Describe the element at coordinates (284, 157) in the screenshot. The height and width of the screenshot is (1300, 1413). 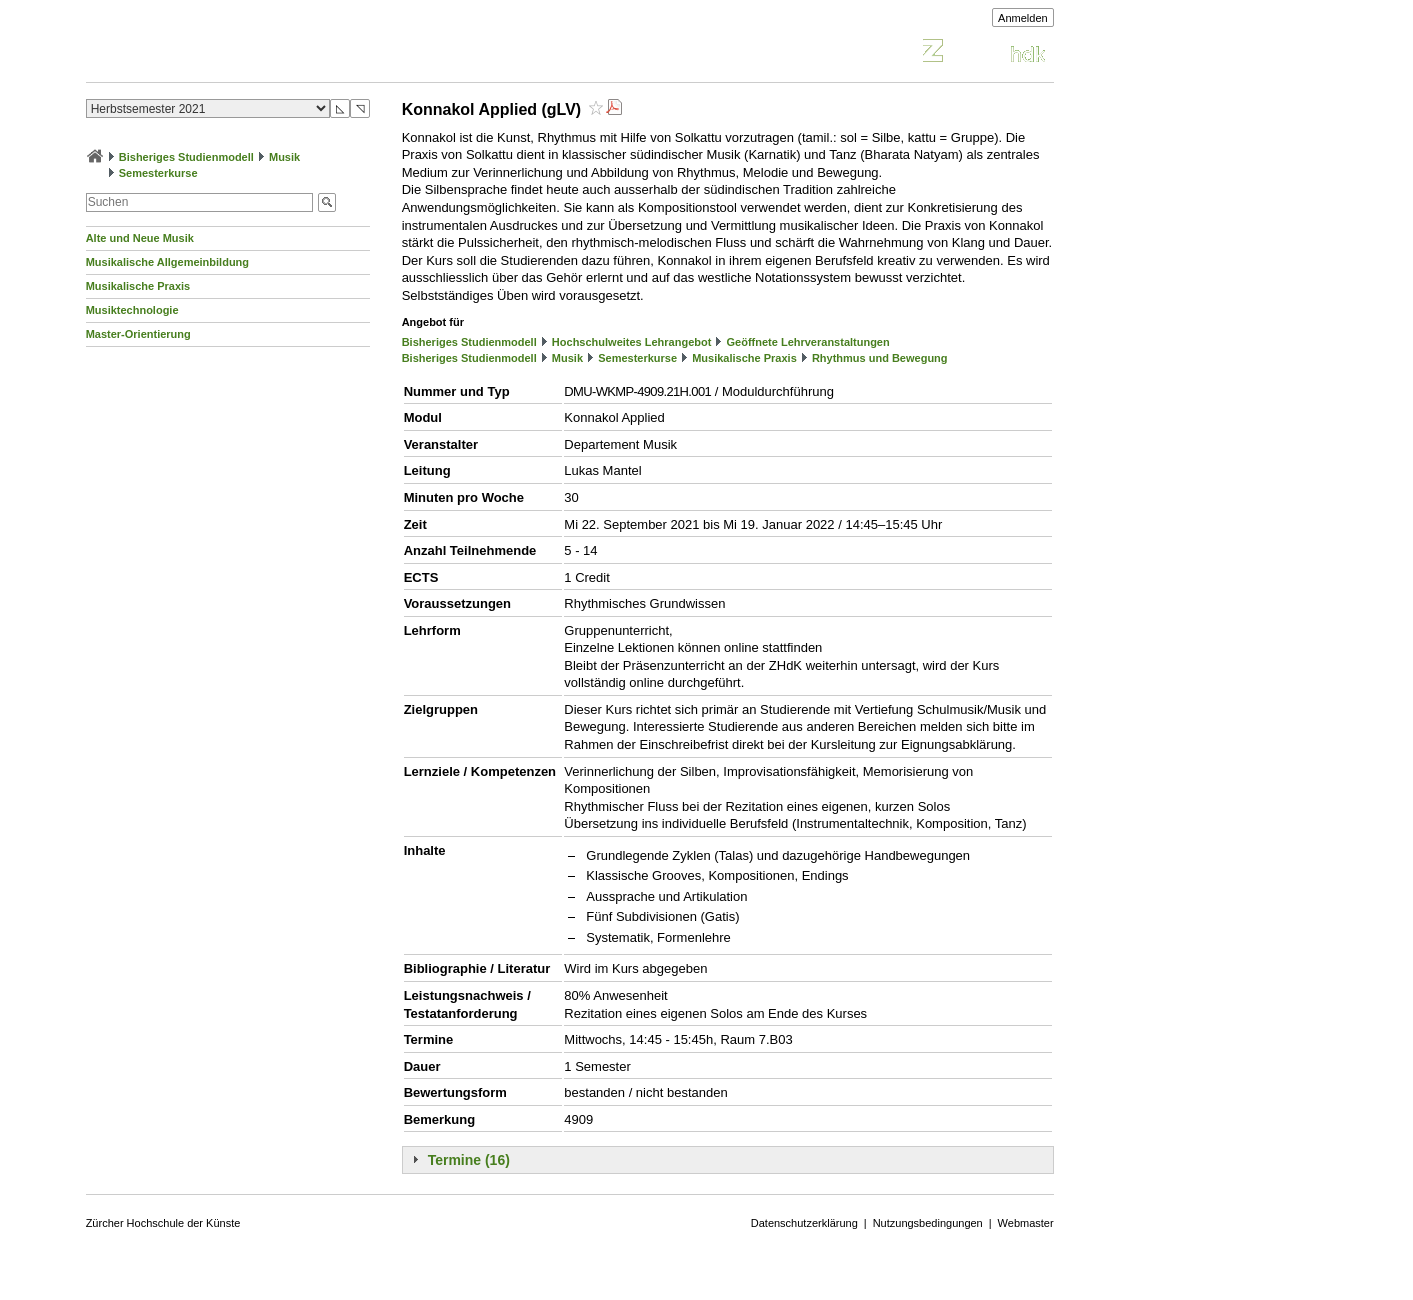
I see `Musik` at that location.